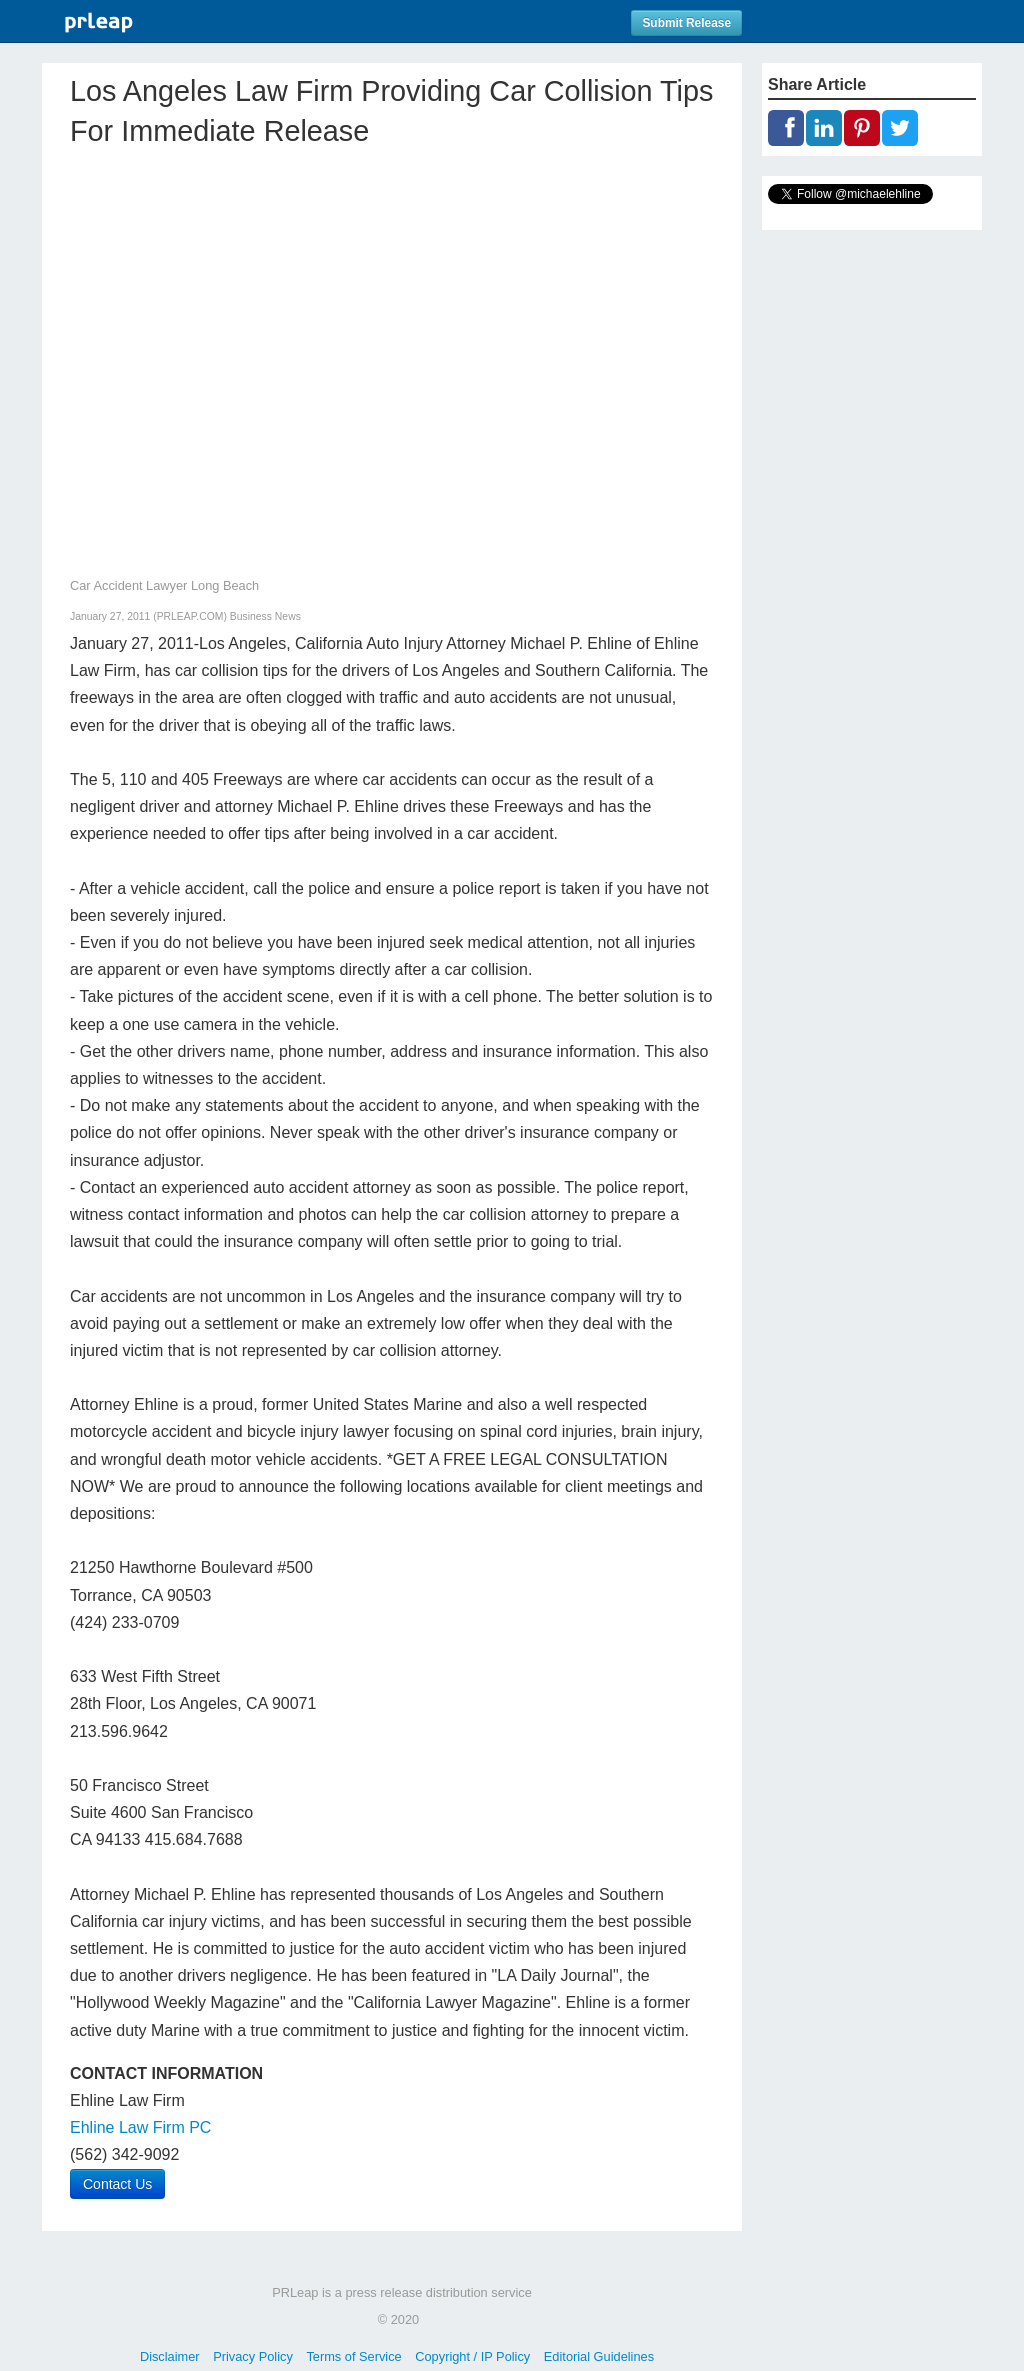 This screenshot has height=2371, width=1024. Describe the element at coordinates (472, 2356) in the screenshot. I see `Copyright / IP Policy` at that location.